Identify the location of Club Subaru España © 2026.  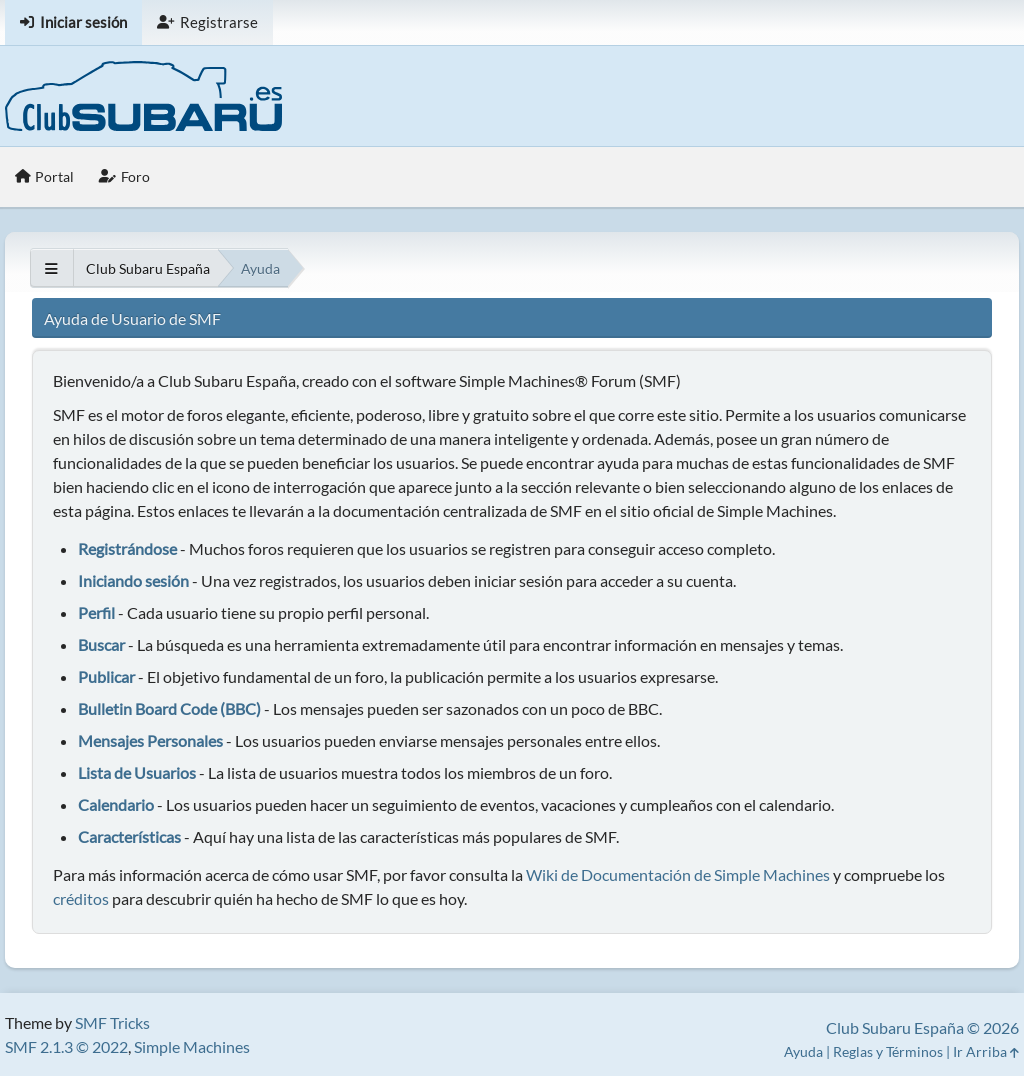
(922, 1027).